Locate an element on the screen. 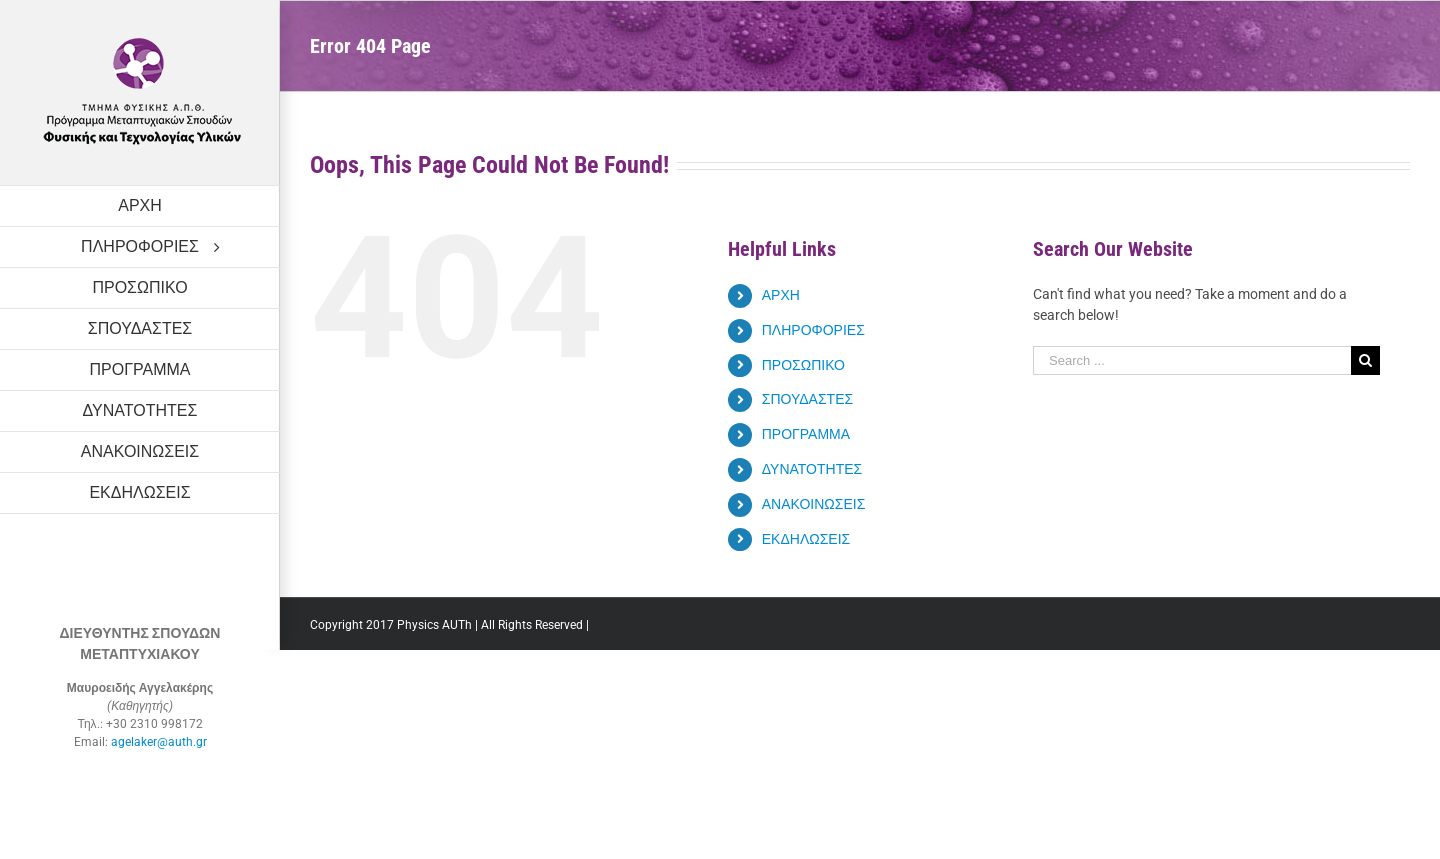 The width and height of the screenshot is (1440, 859). [Search ...] is located at coordinates (1192, 360).